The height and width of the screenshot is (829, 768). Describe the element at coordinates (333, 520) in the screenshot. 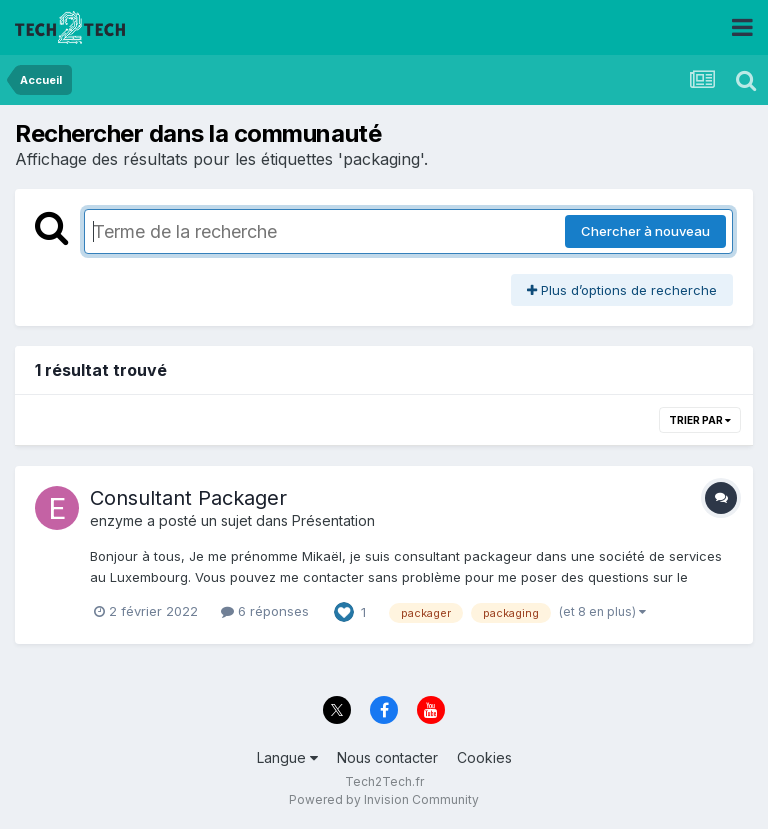

I see `Présentation` at that location.